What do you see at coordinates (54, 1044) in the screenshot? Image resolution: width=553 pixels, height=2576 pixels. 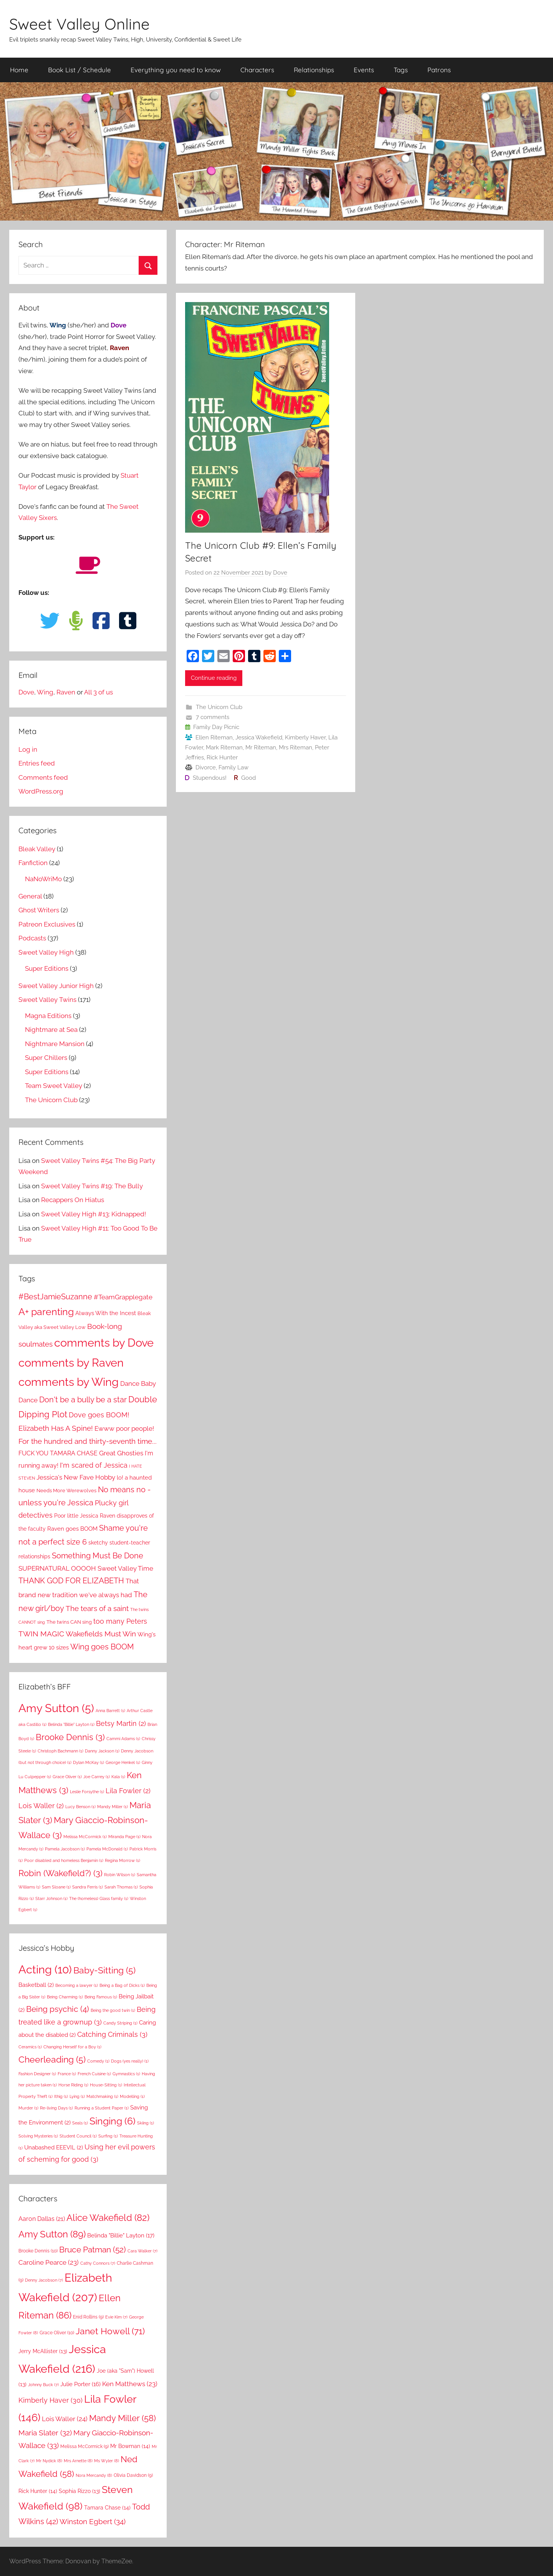 I see `Nightmare Mansion` at bounding box center [54, 1044].